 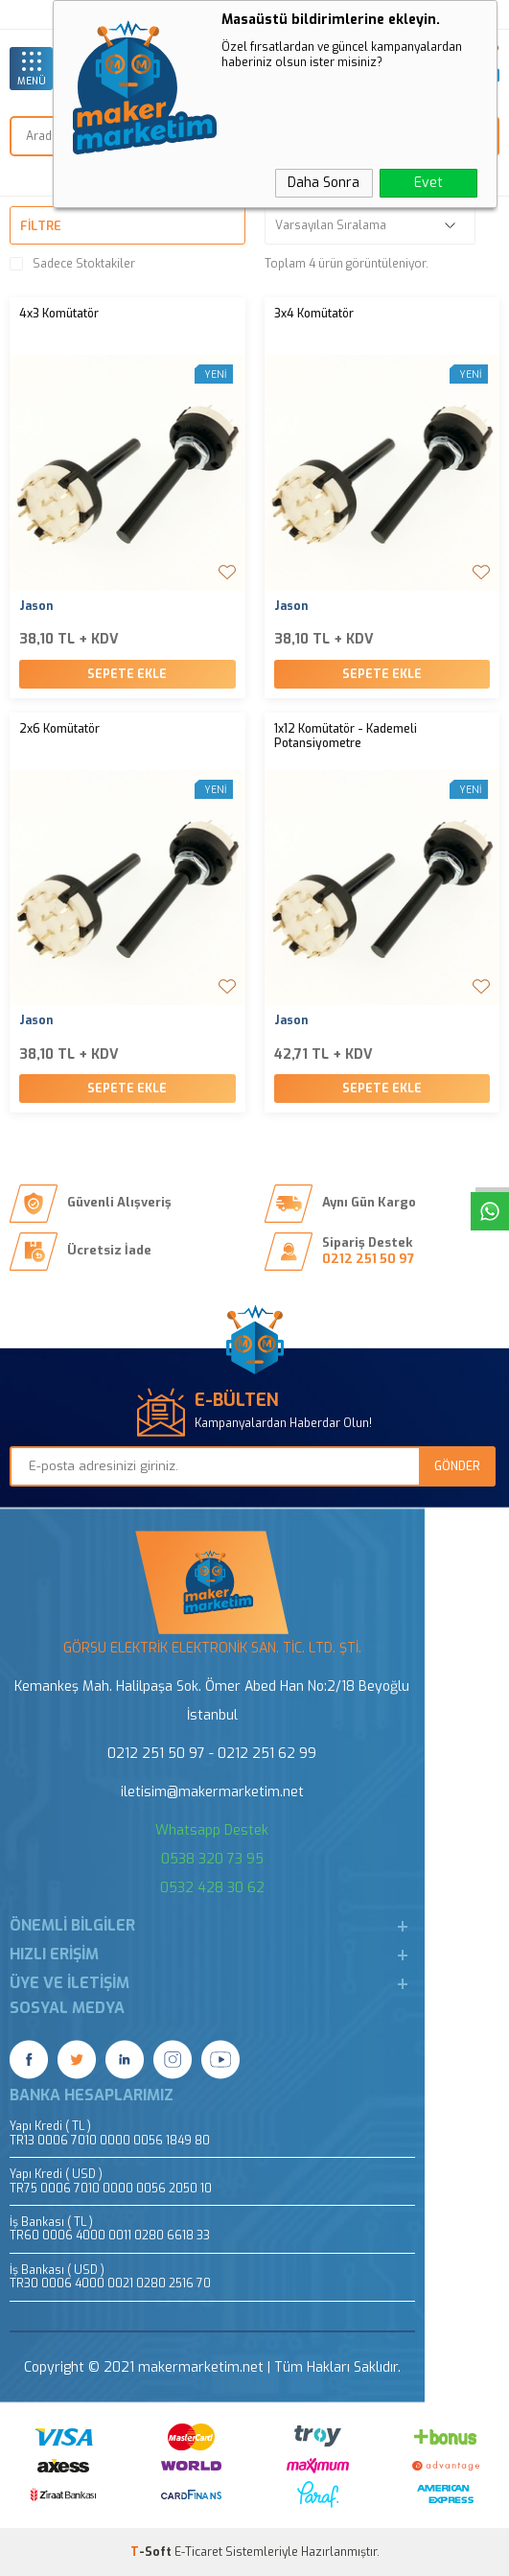 What do you see at coordinates (212, 1859) in the screenshot?
I see `0538 320 73 95` at bounding box center [212, 1859].